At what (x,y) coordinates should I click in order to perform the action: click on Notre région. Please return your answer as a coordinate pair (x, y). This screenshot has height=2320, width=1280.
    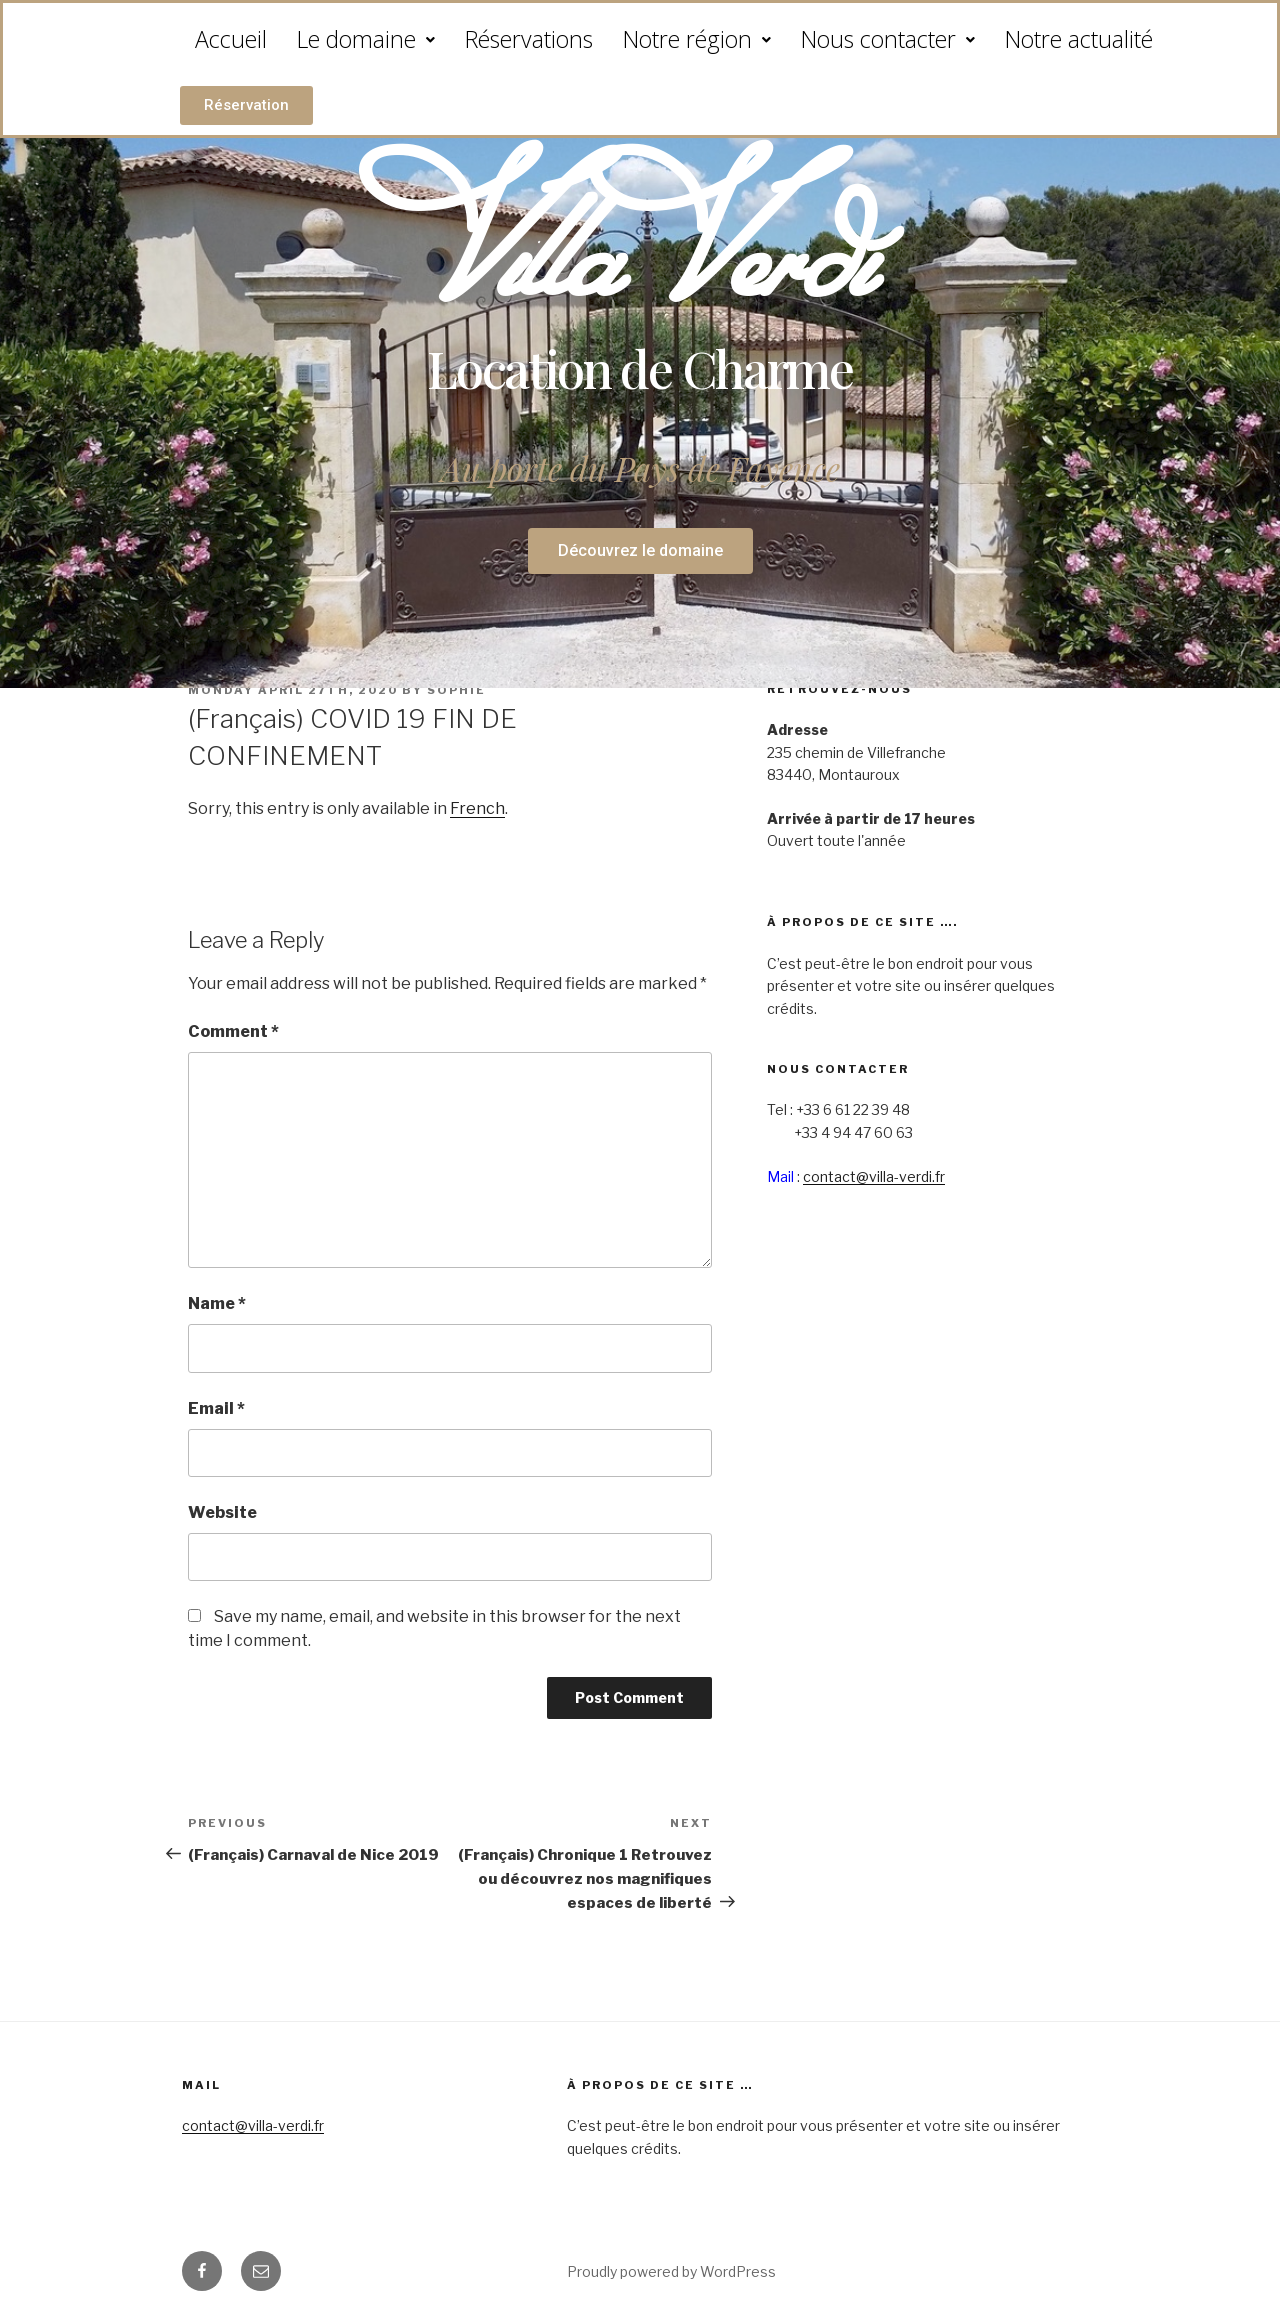
    Looking at the image, I should click on (697, 39).